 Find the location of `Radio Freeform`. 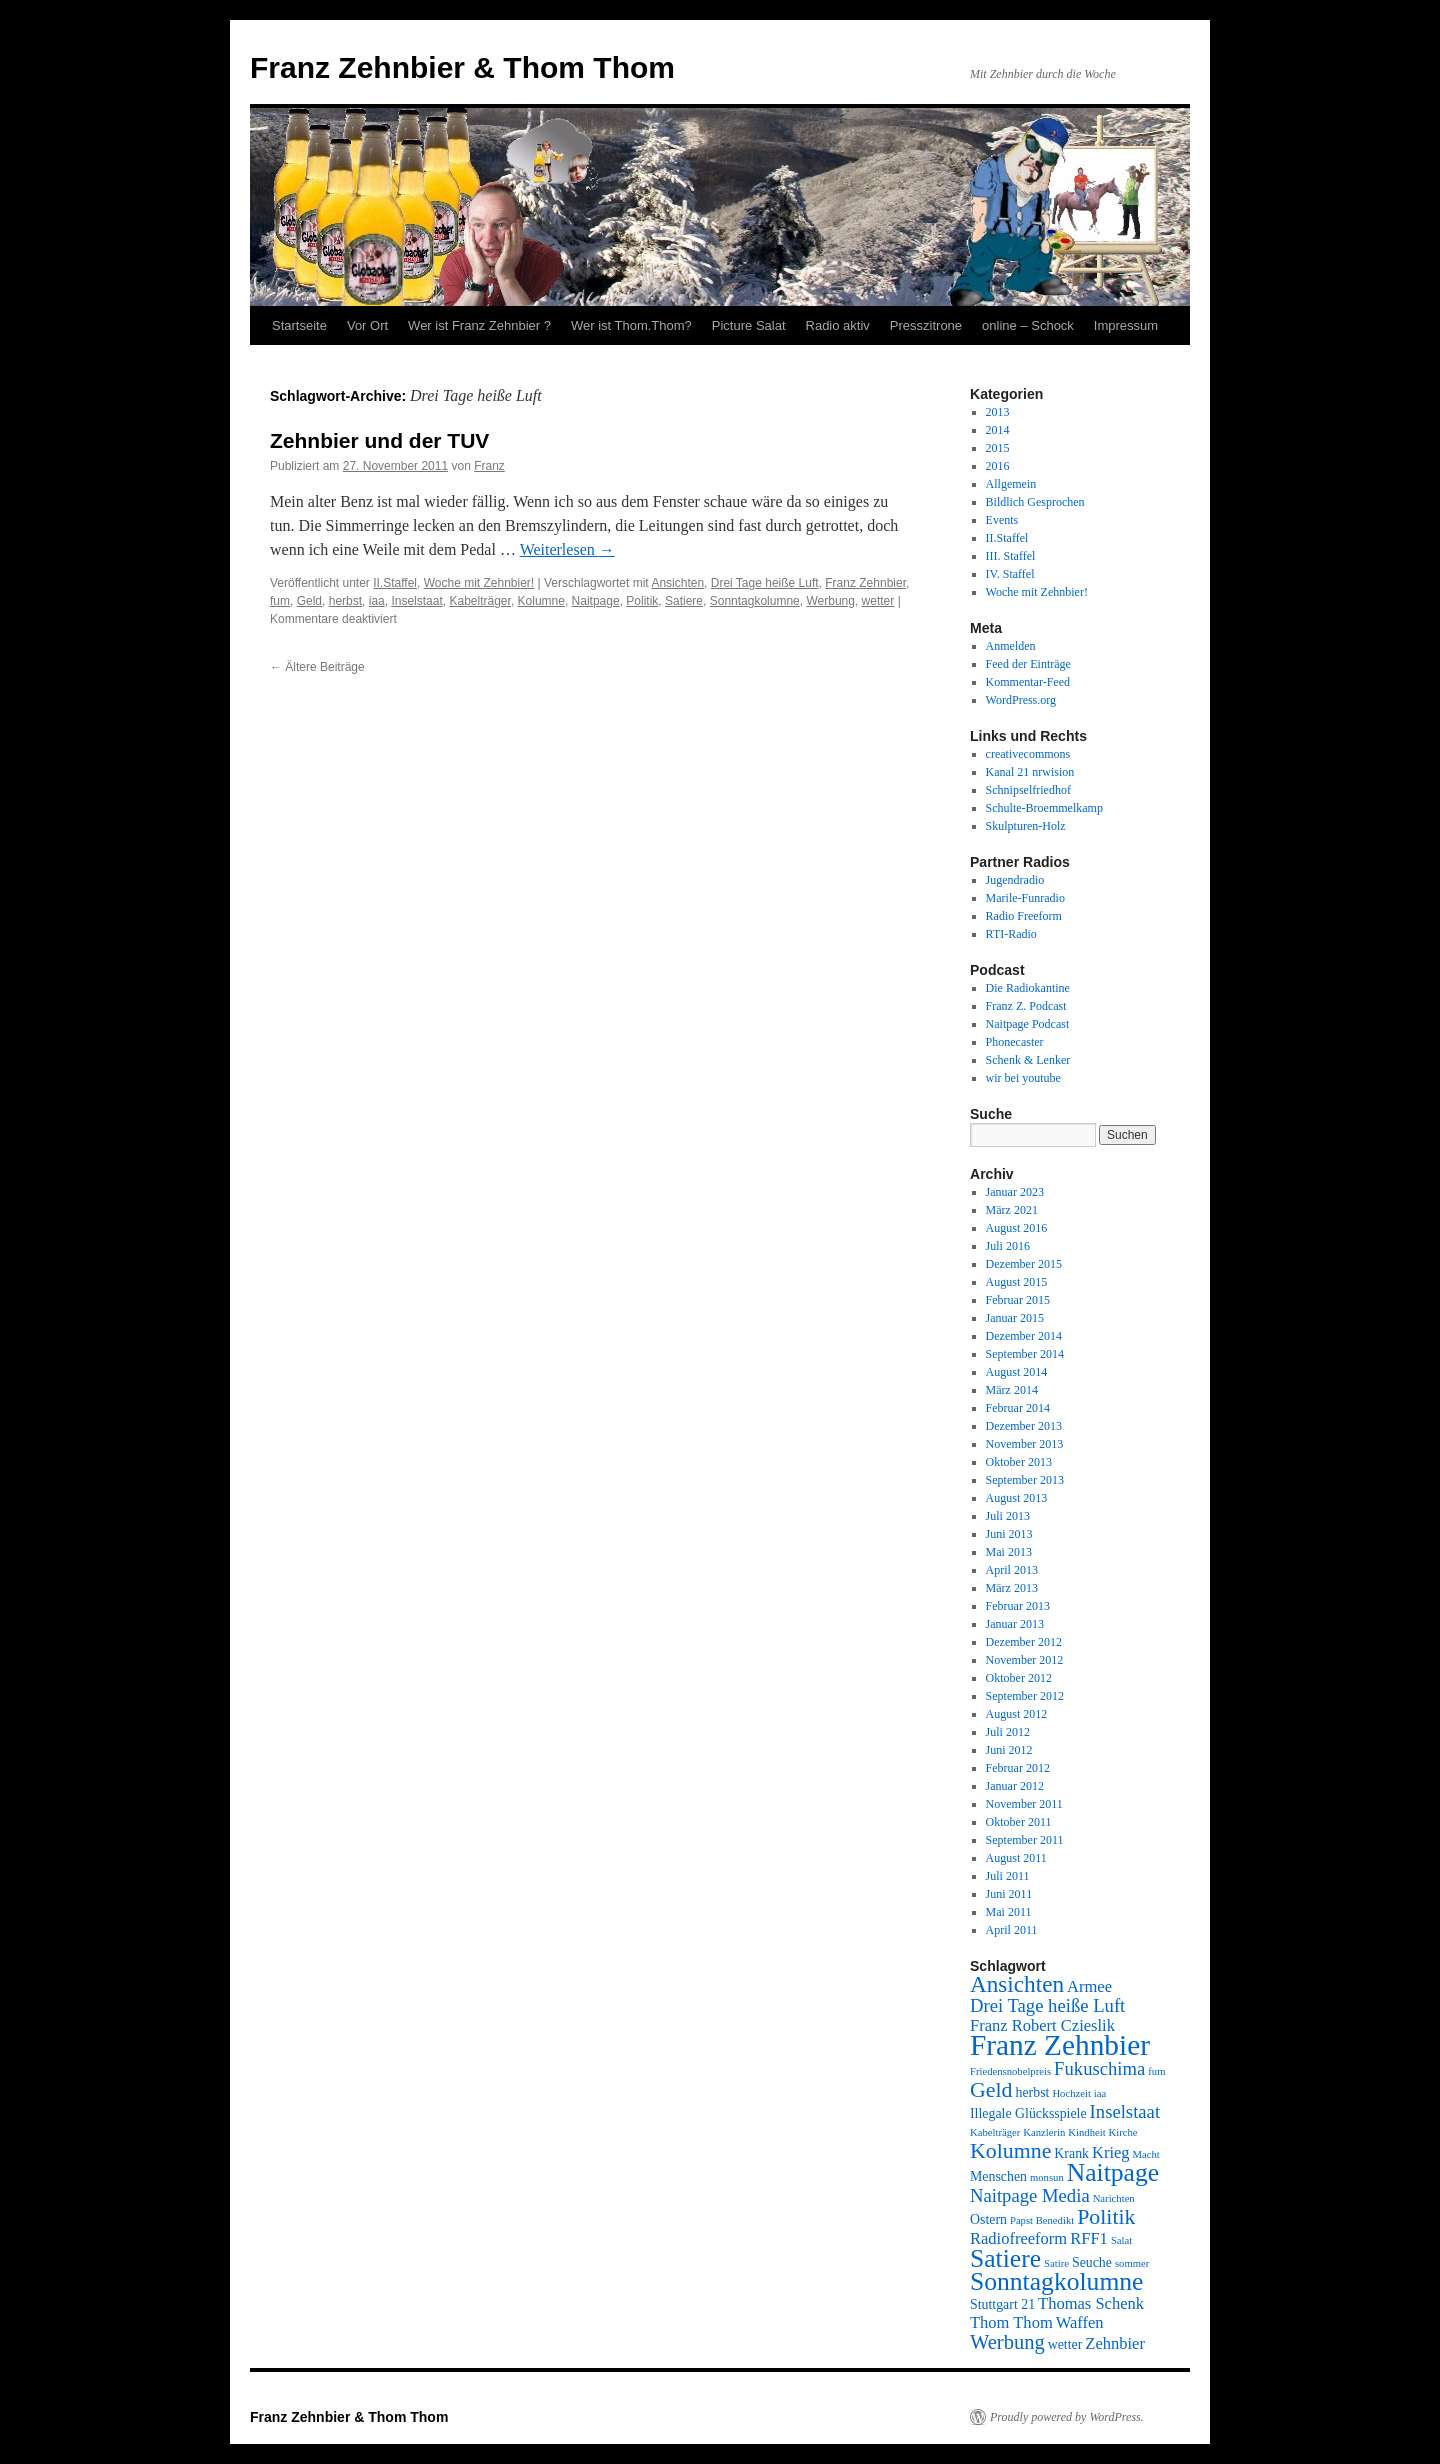

Radio Freeform is located at coordinates (1024, 916).